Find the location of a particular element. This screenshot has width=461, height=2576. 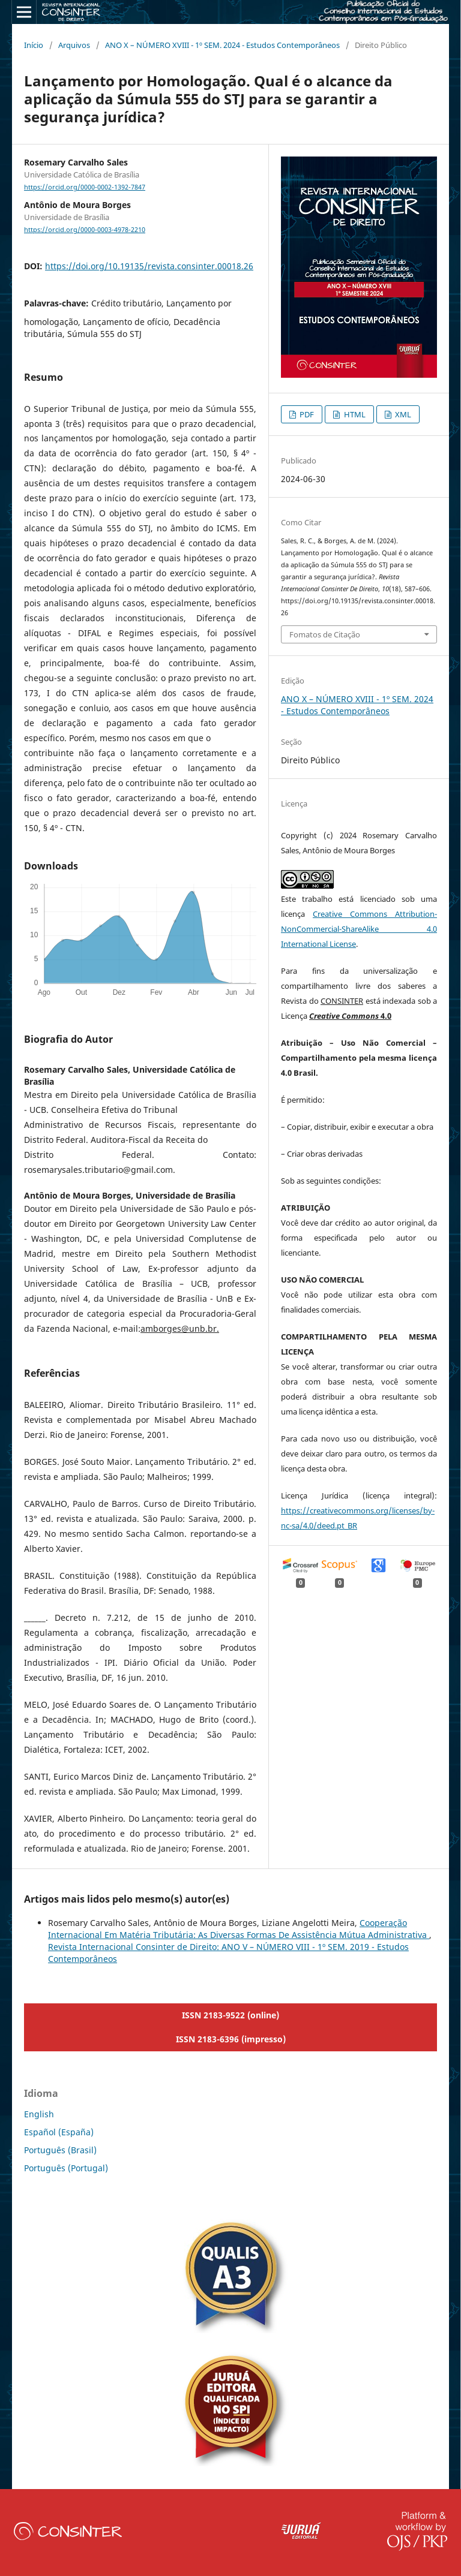

Cooperação Internacional Em Matéria Tributária: As Diversas Formas De Assistência Mútua Administrativa is located at coordinates (238, 1928).